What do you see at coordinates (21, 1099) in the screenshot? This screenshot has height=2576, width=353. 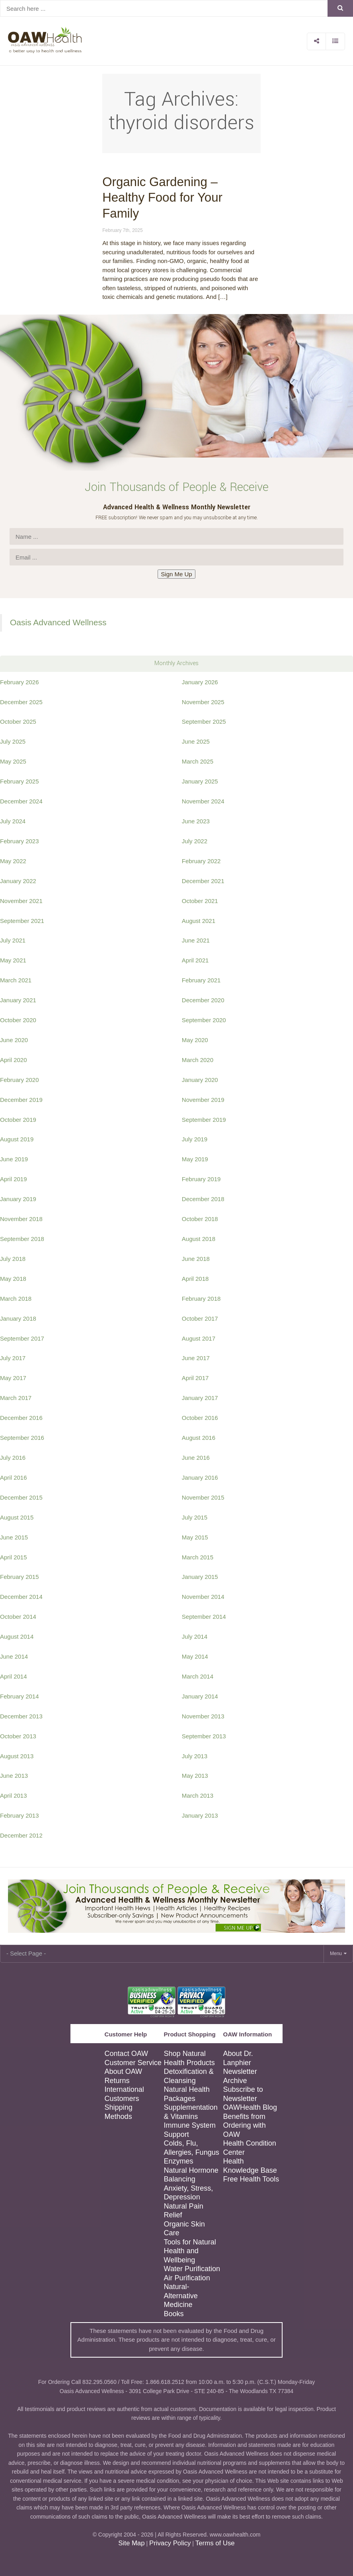 I see `December 2019` at bounding box center [21, 1099].